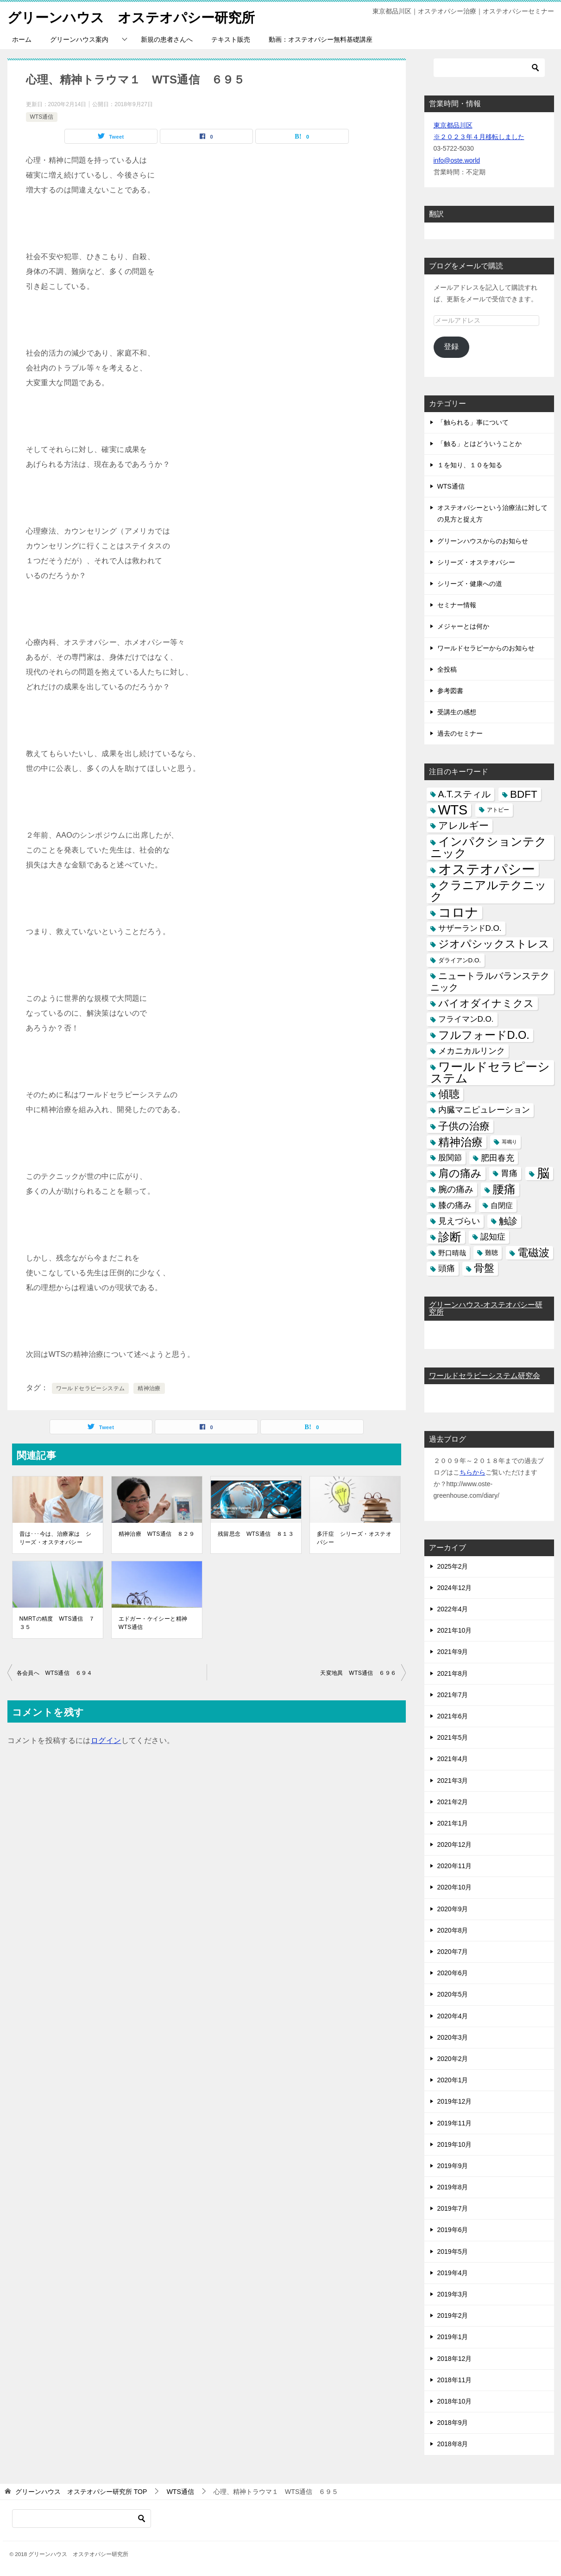  I want to click on バイオダイナミクス [バイオダイナミクス (23個の項目)], so click(486, 1003).